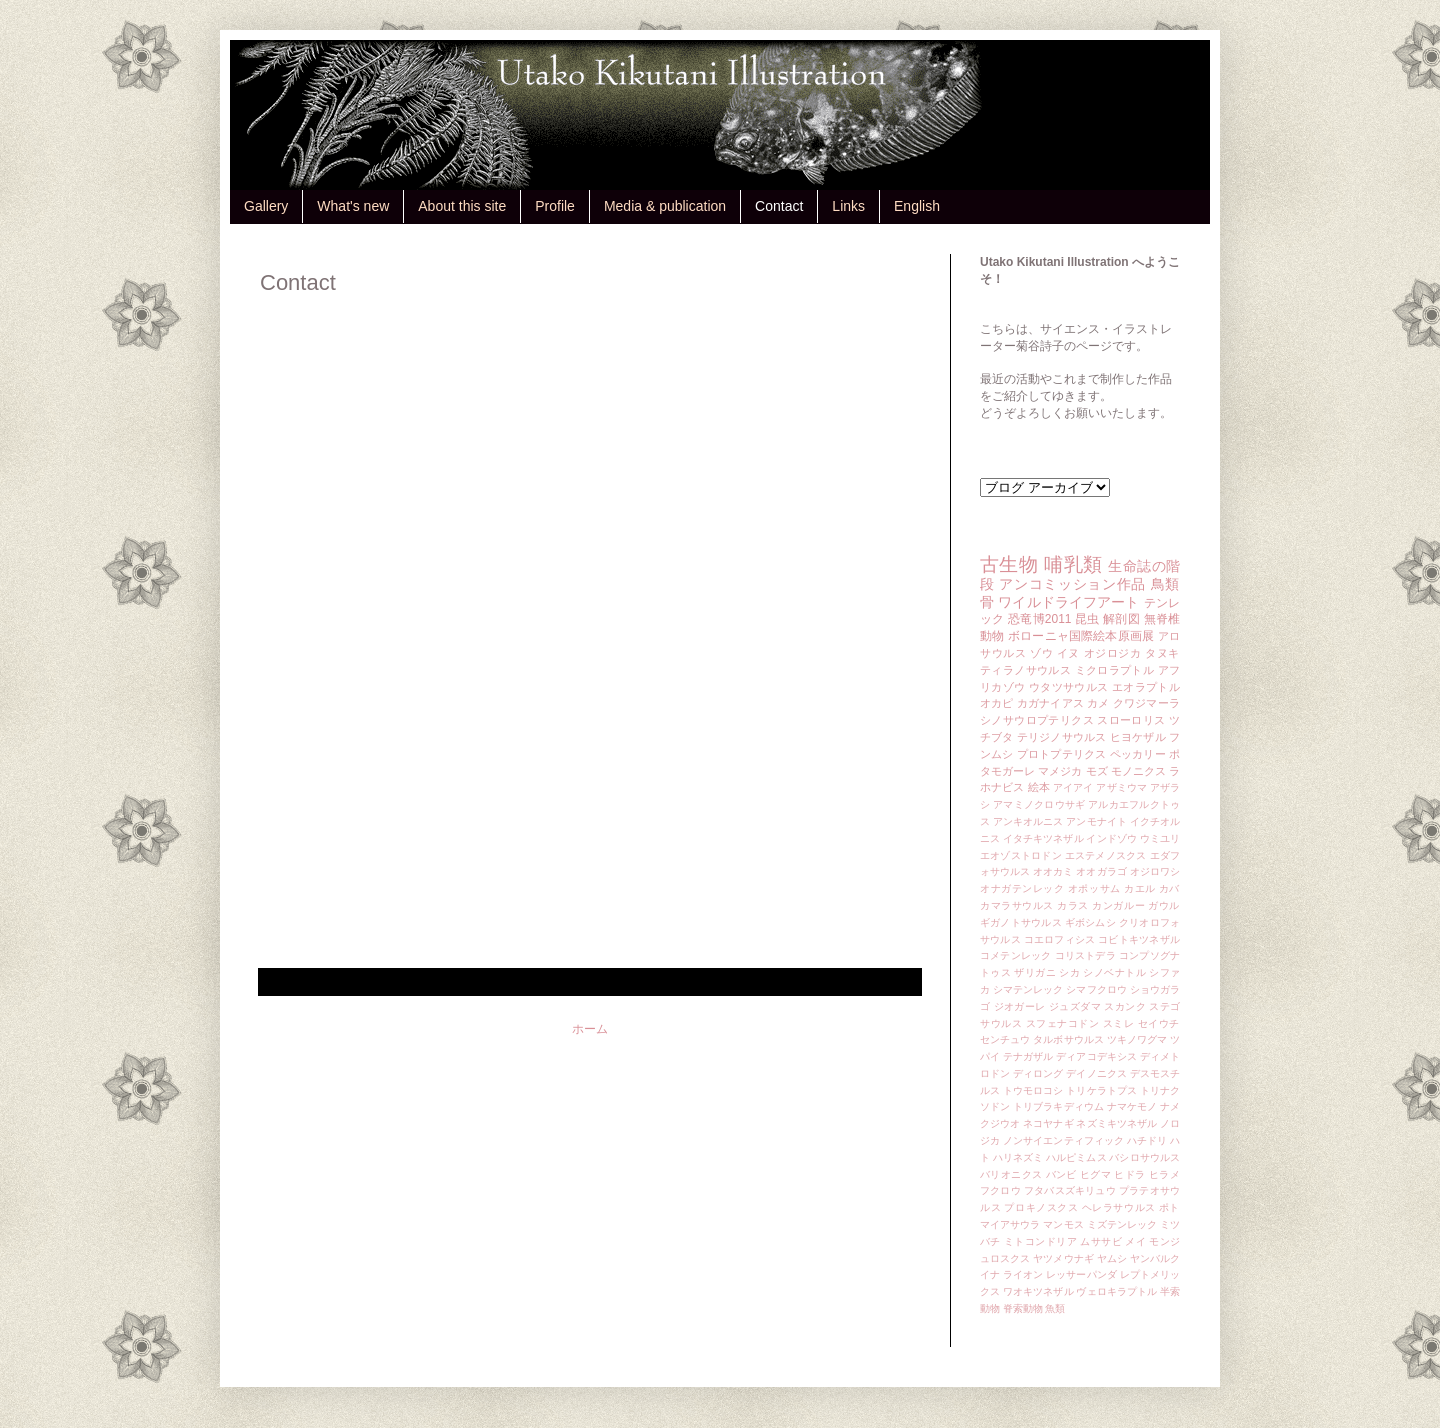 Image resolution: width=1440 pixels, height=1428 pixels. What do you see at coordinates (1097, 771) in the screenshot?
I see `モズ` at bounding box center [1097, 771].